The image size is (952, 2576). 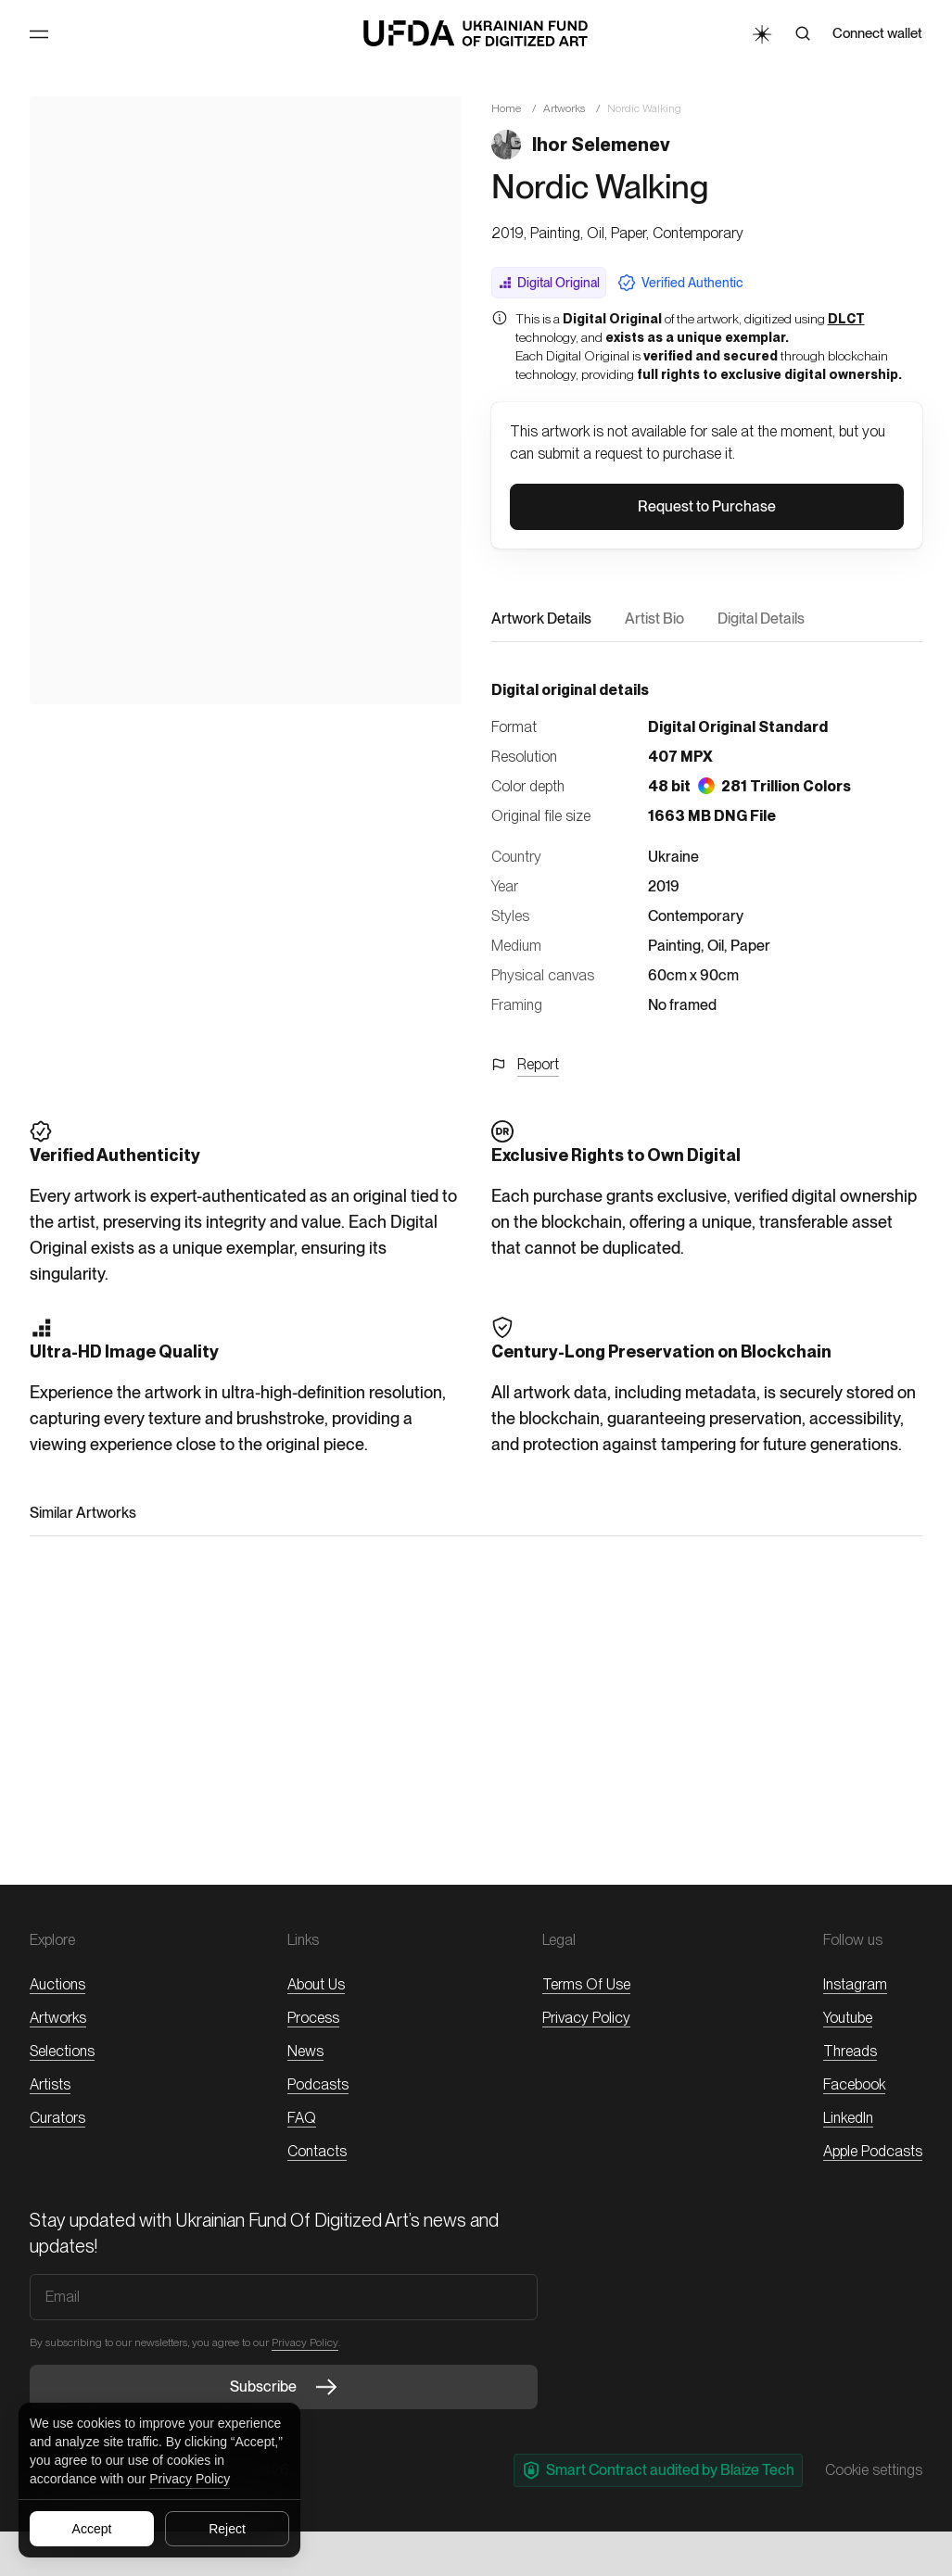 I want to click on Accept [Accept all cookies], so click(x=92, y=2528).